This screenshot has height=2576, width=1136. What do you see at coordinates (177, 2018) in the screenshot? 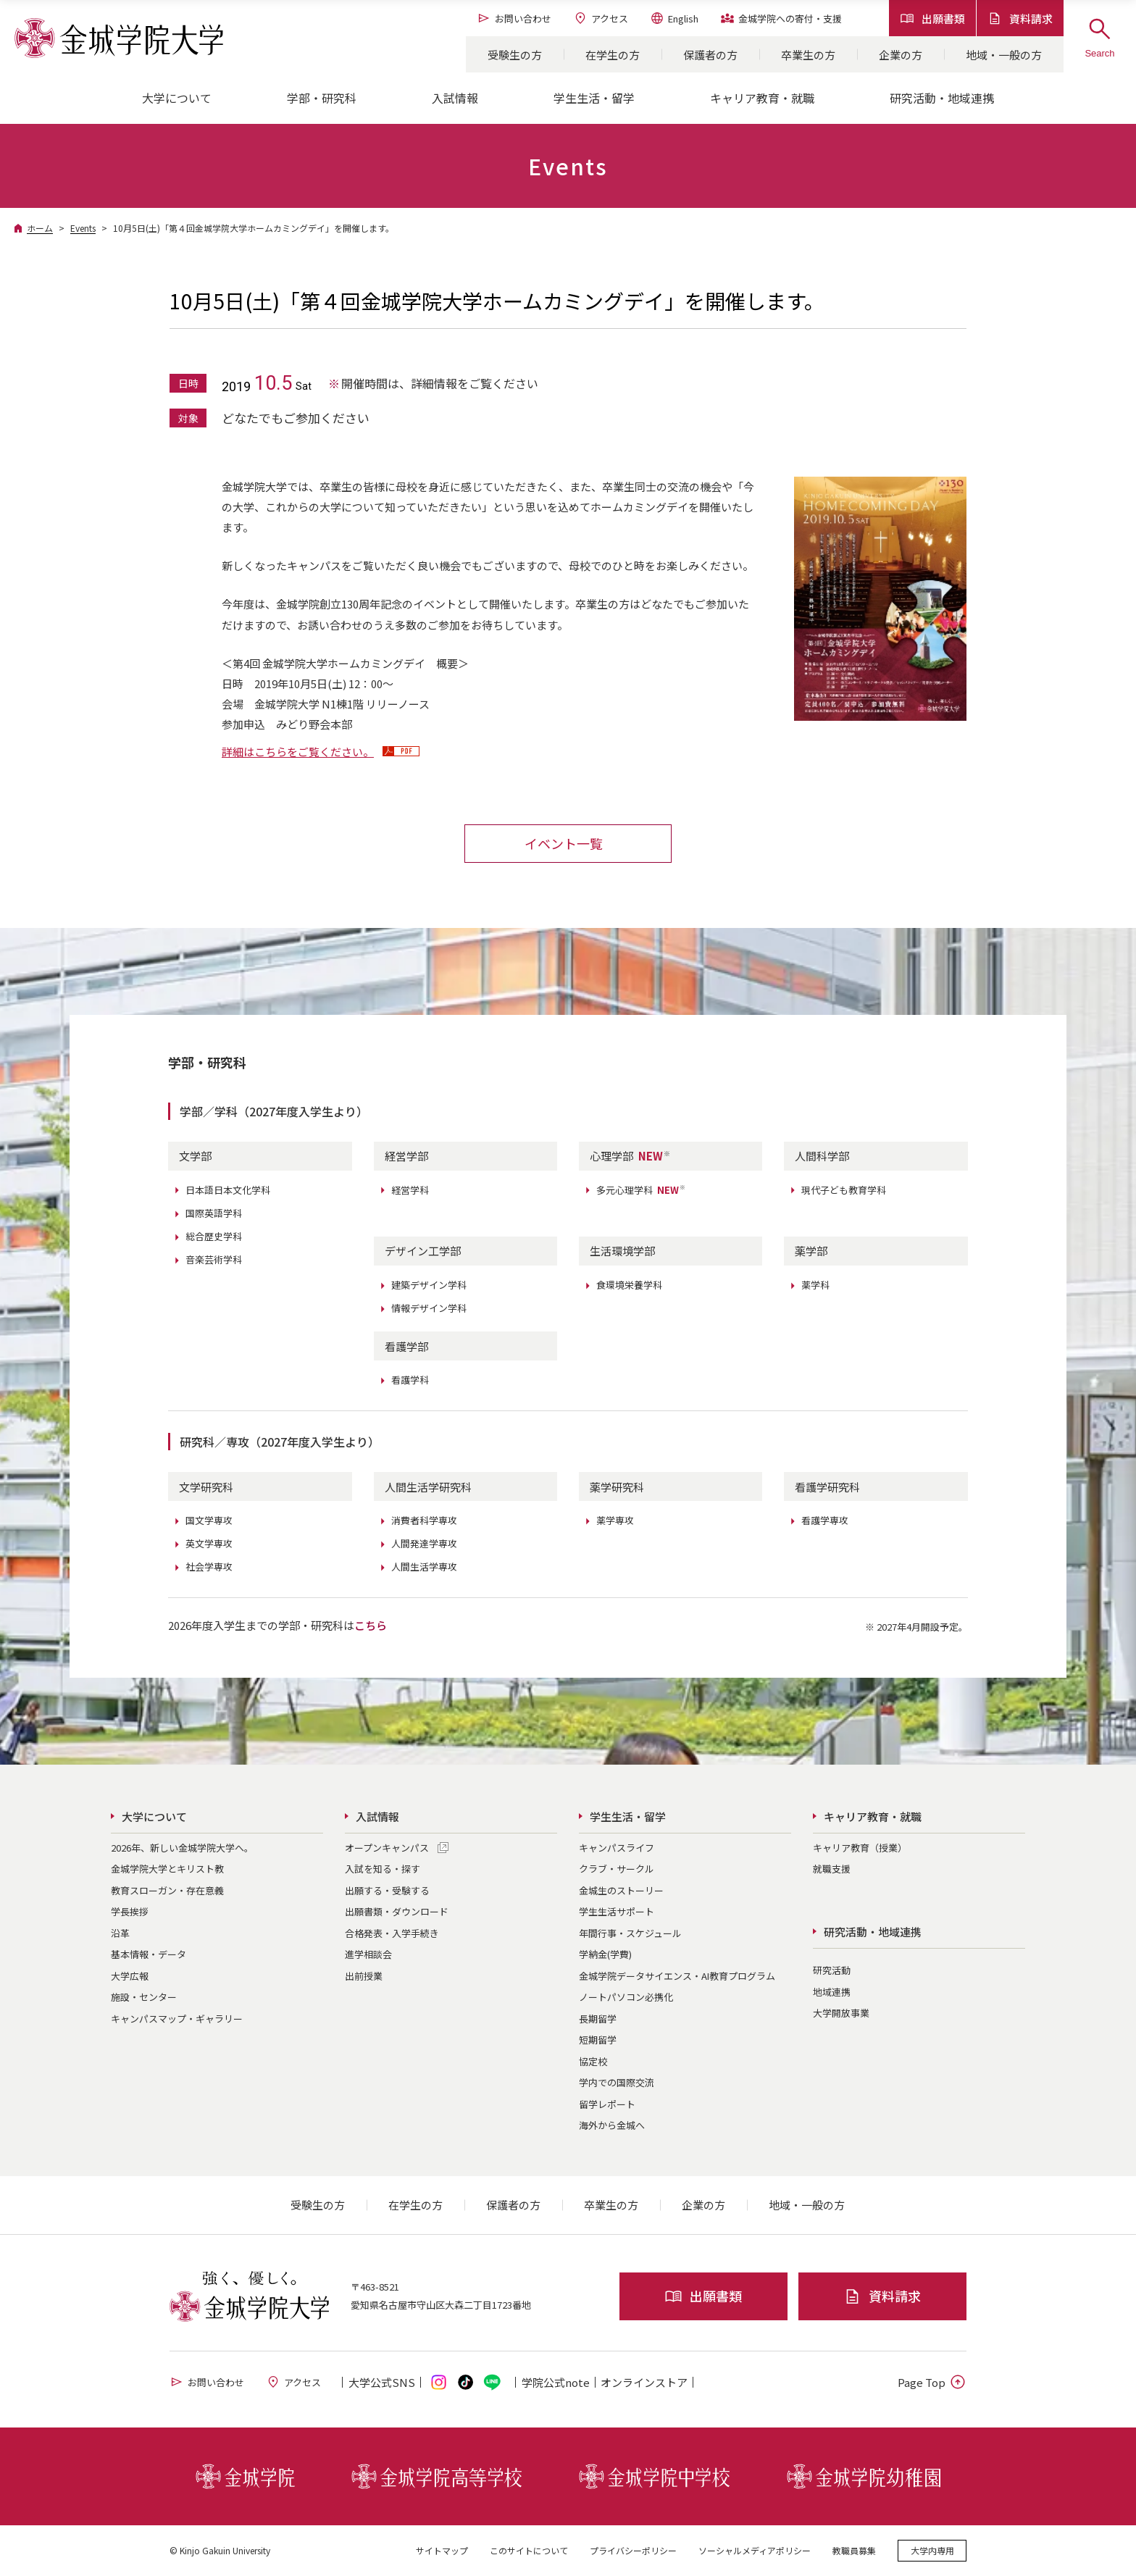
I see `キャンパスマップ・ギャラリー` at bounding box center [177, 2018].